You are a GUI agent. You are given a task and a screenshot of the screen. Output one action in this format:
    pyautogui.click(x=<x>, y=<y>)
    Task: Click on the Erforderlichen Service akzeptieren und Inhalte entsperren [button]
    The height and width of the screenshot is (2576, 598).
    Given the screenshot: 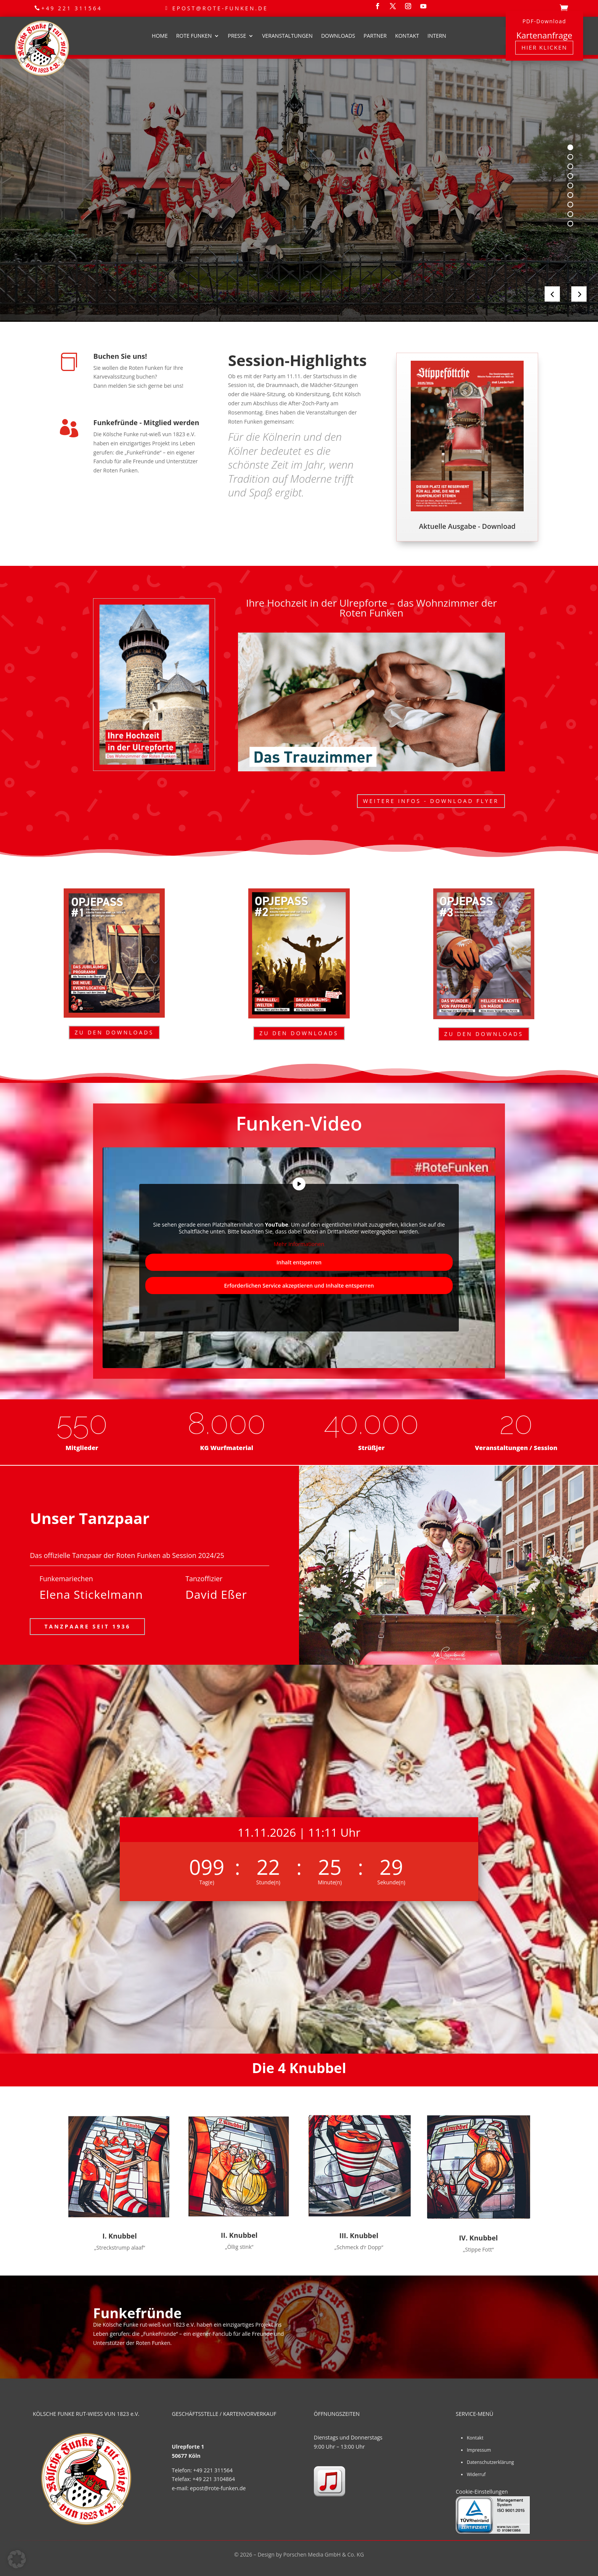 What is the action you would take?
    pyautogui.click(x=299, y=1285)
    